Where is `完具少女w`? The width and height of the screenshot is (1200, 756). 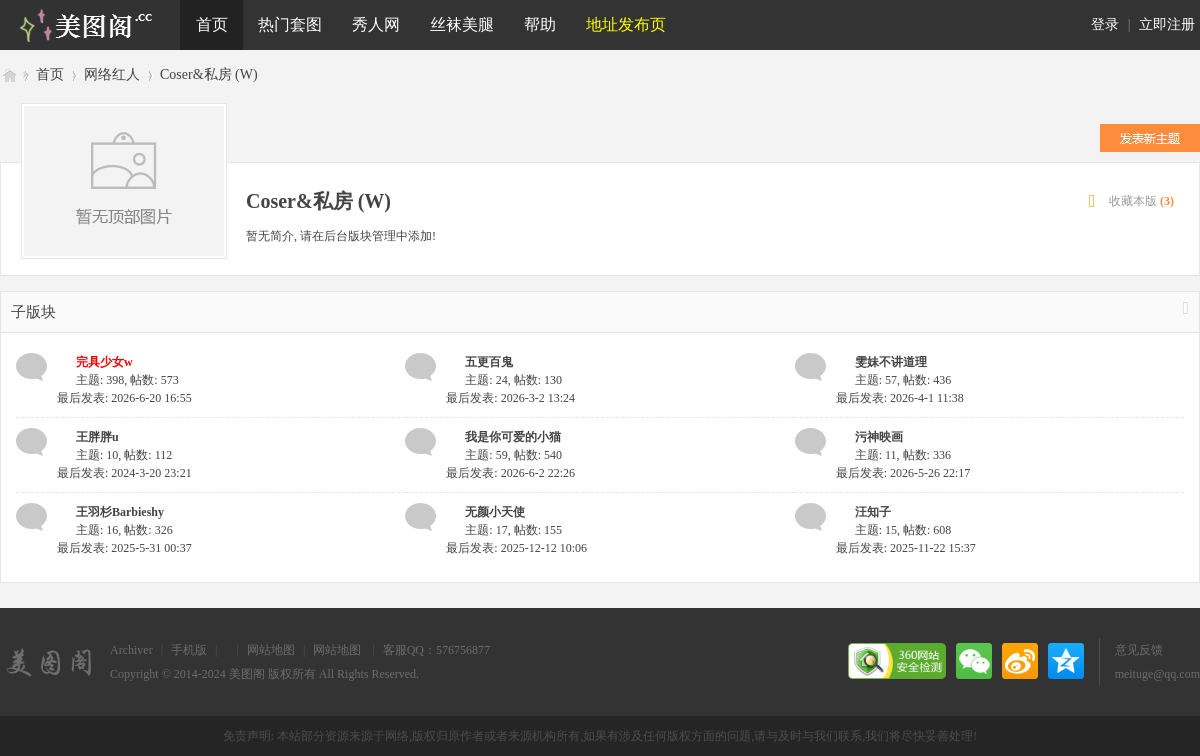 完具少女w is located at coordinates (104, 362).